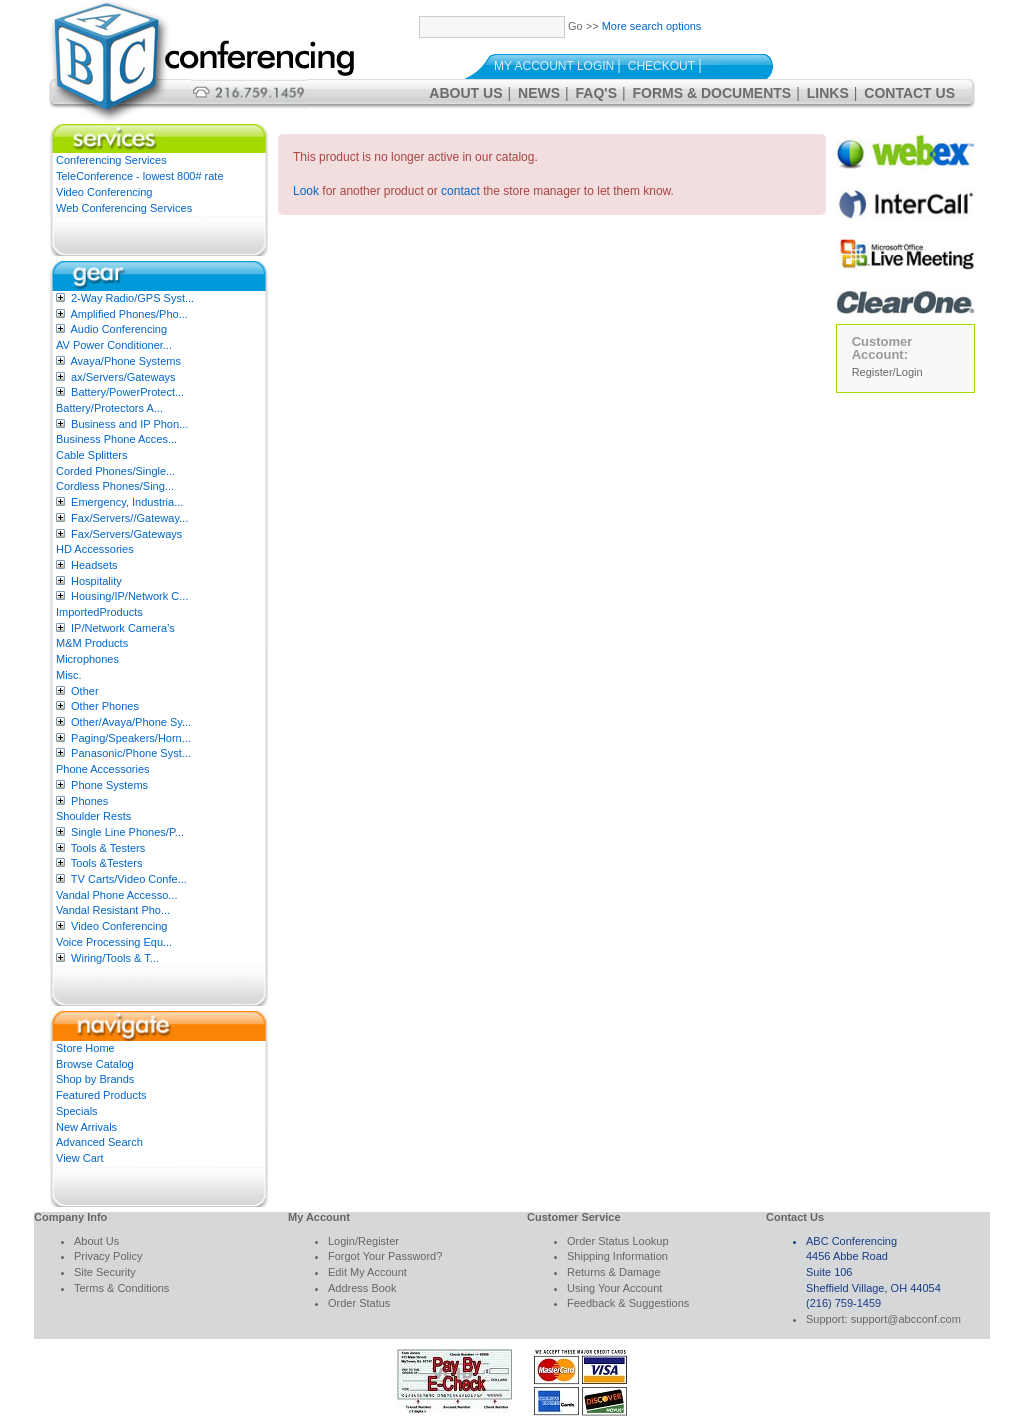 This screenshot has height=1426, width=1024. I want to click on Contact Us, so click(909, 93).